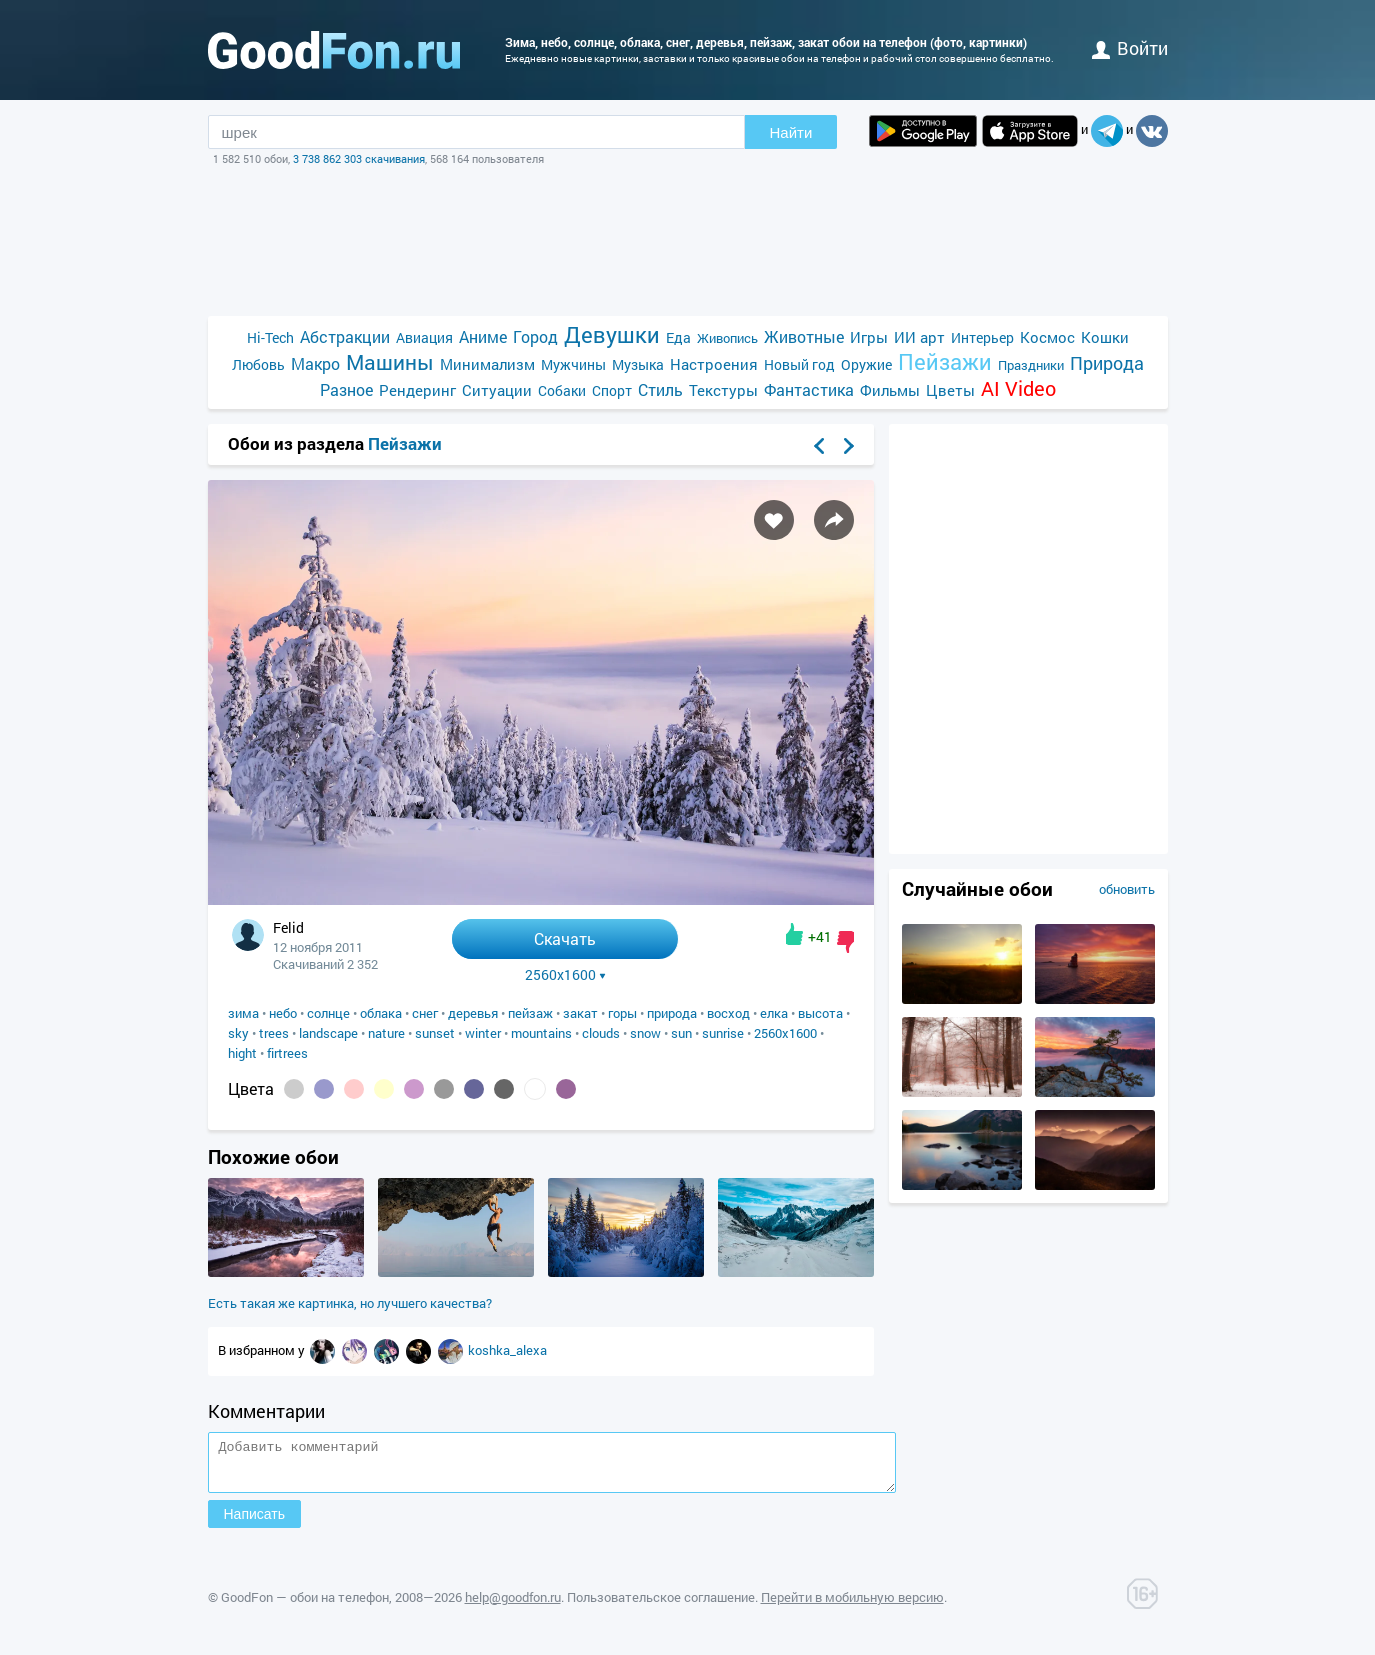  I want to click on Фильмы, so click(890, 390).